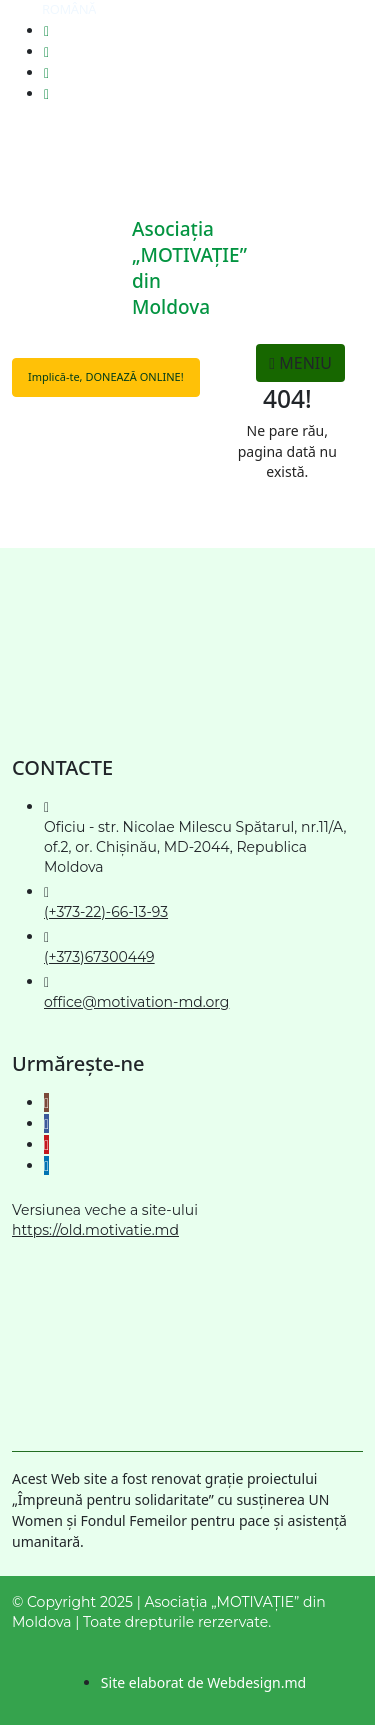  I want to click on (+373)67300449, so click(99, 957).